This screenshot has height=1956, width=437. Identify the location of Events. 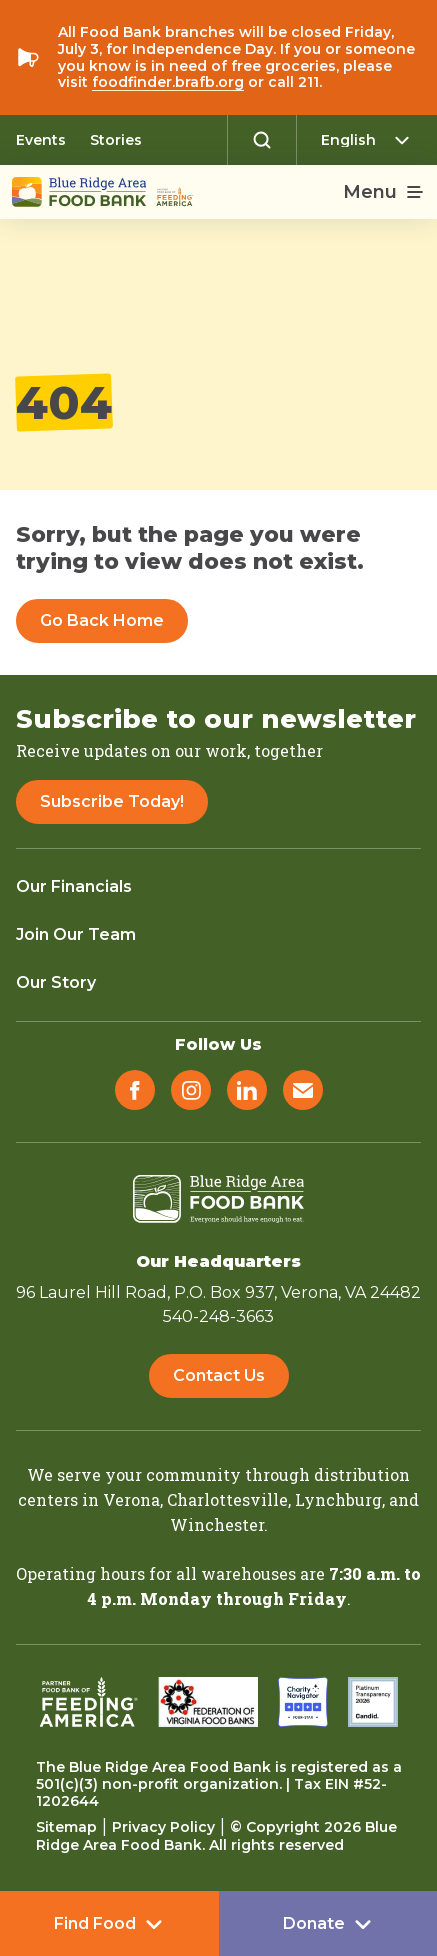
(41, 140).